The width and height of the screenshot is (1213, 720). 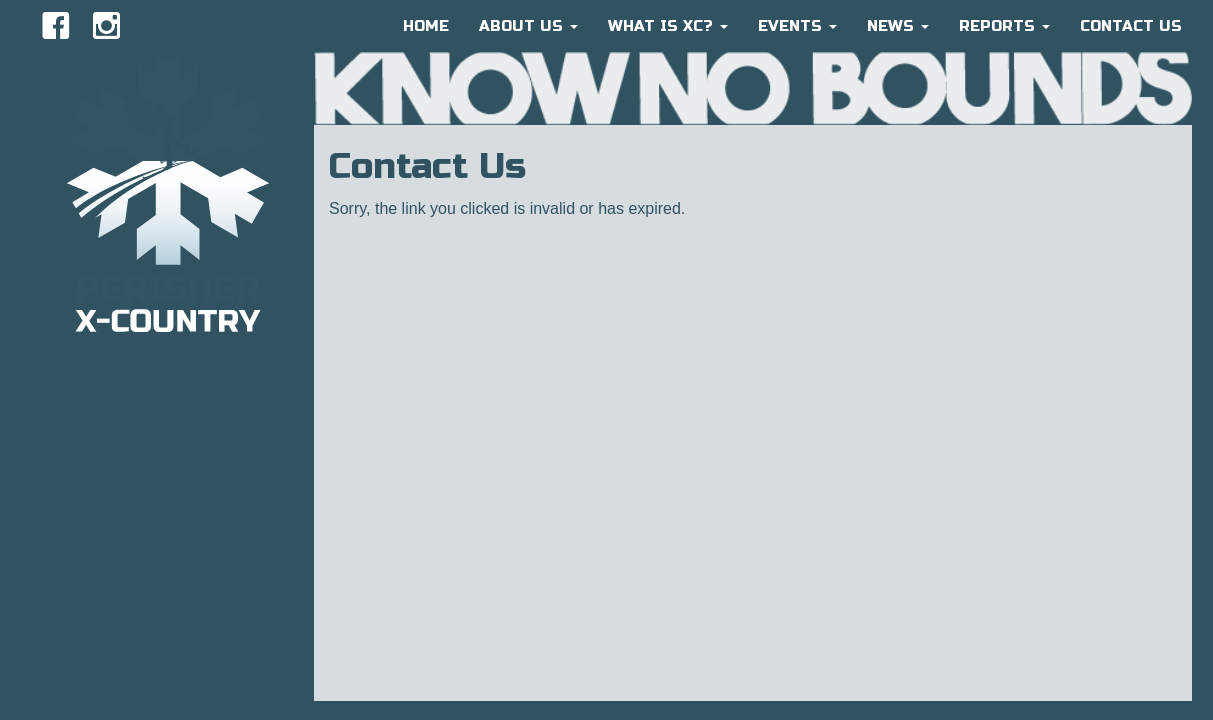 What do you see at coordinates (426, 26) in the screenshot?
I see `HOME` at bounding box center [426, 26].